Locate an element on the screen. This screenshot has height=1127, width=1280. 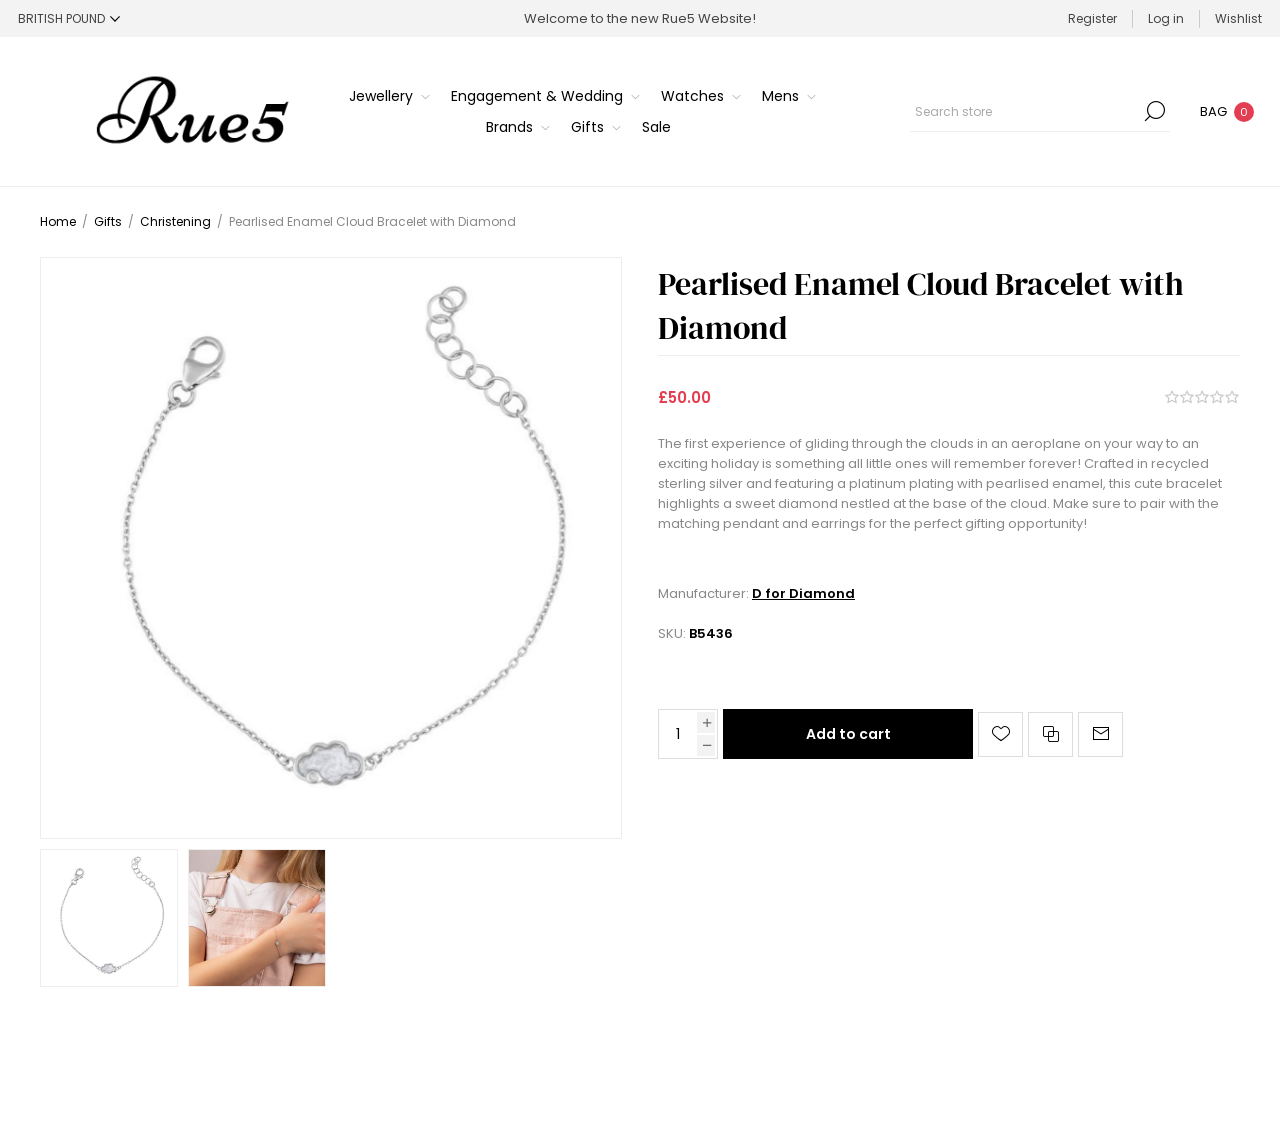
Email a friend is located at coordinates (1100, 734).